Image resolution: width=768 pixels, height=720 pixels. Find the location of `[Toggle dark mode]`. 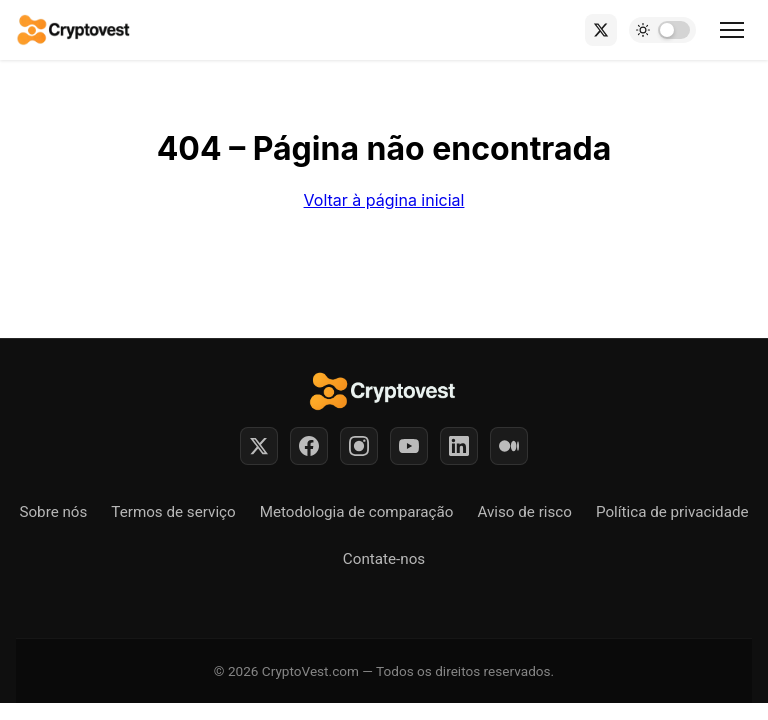

[Toggle dark mode] is located at coordinates (662, 30).